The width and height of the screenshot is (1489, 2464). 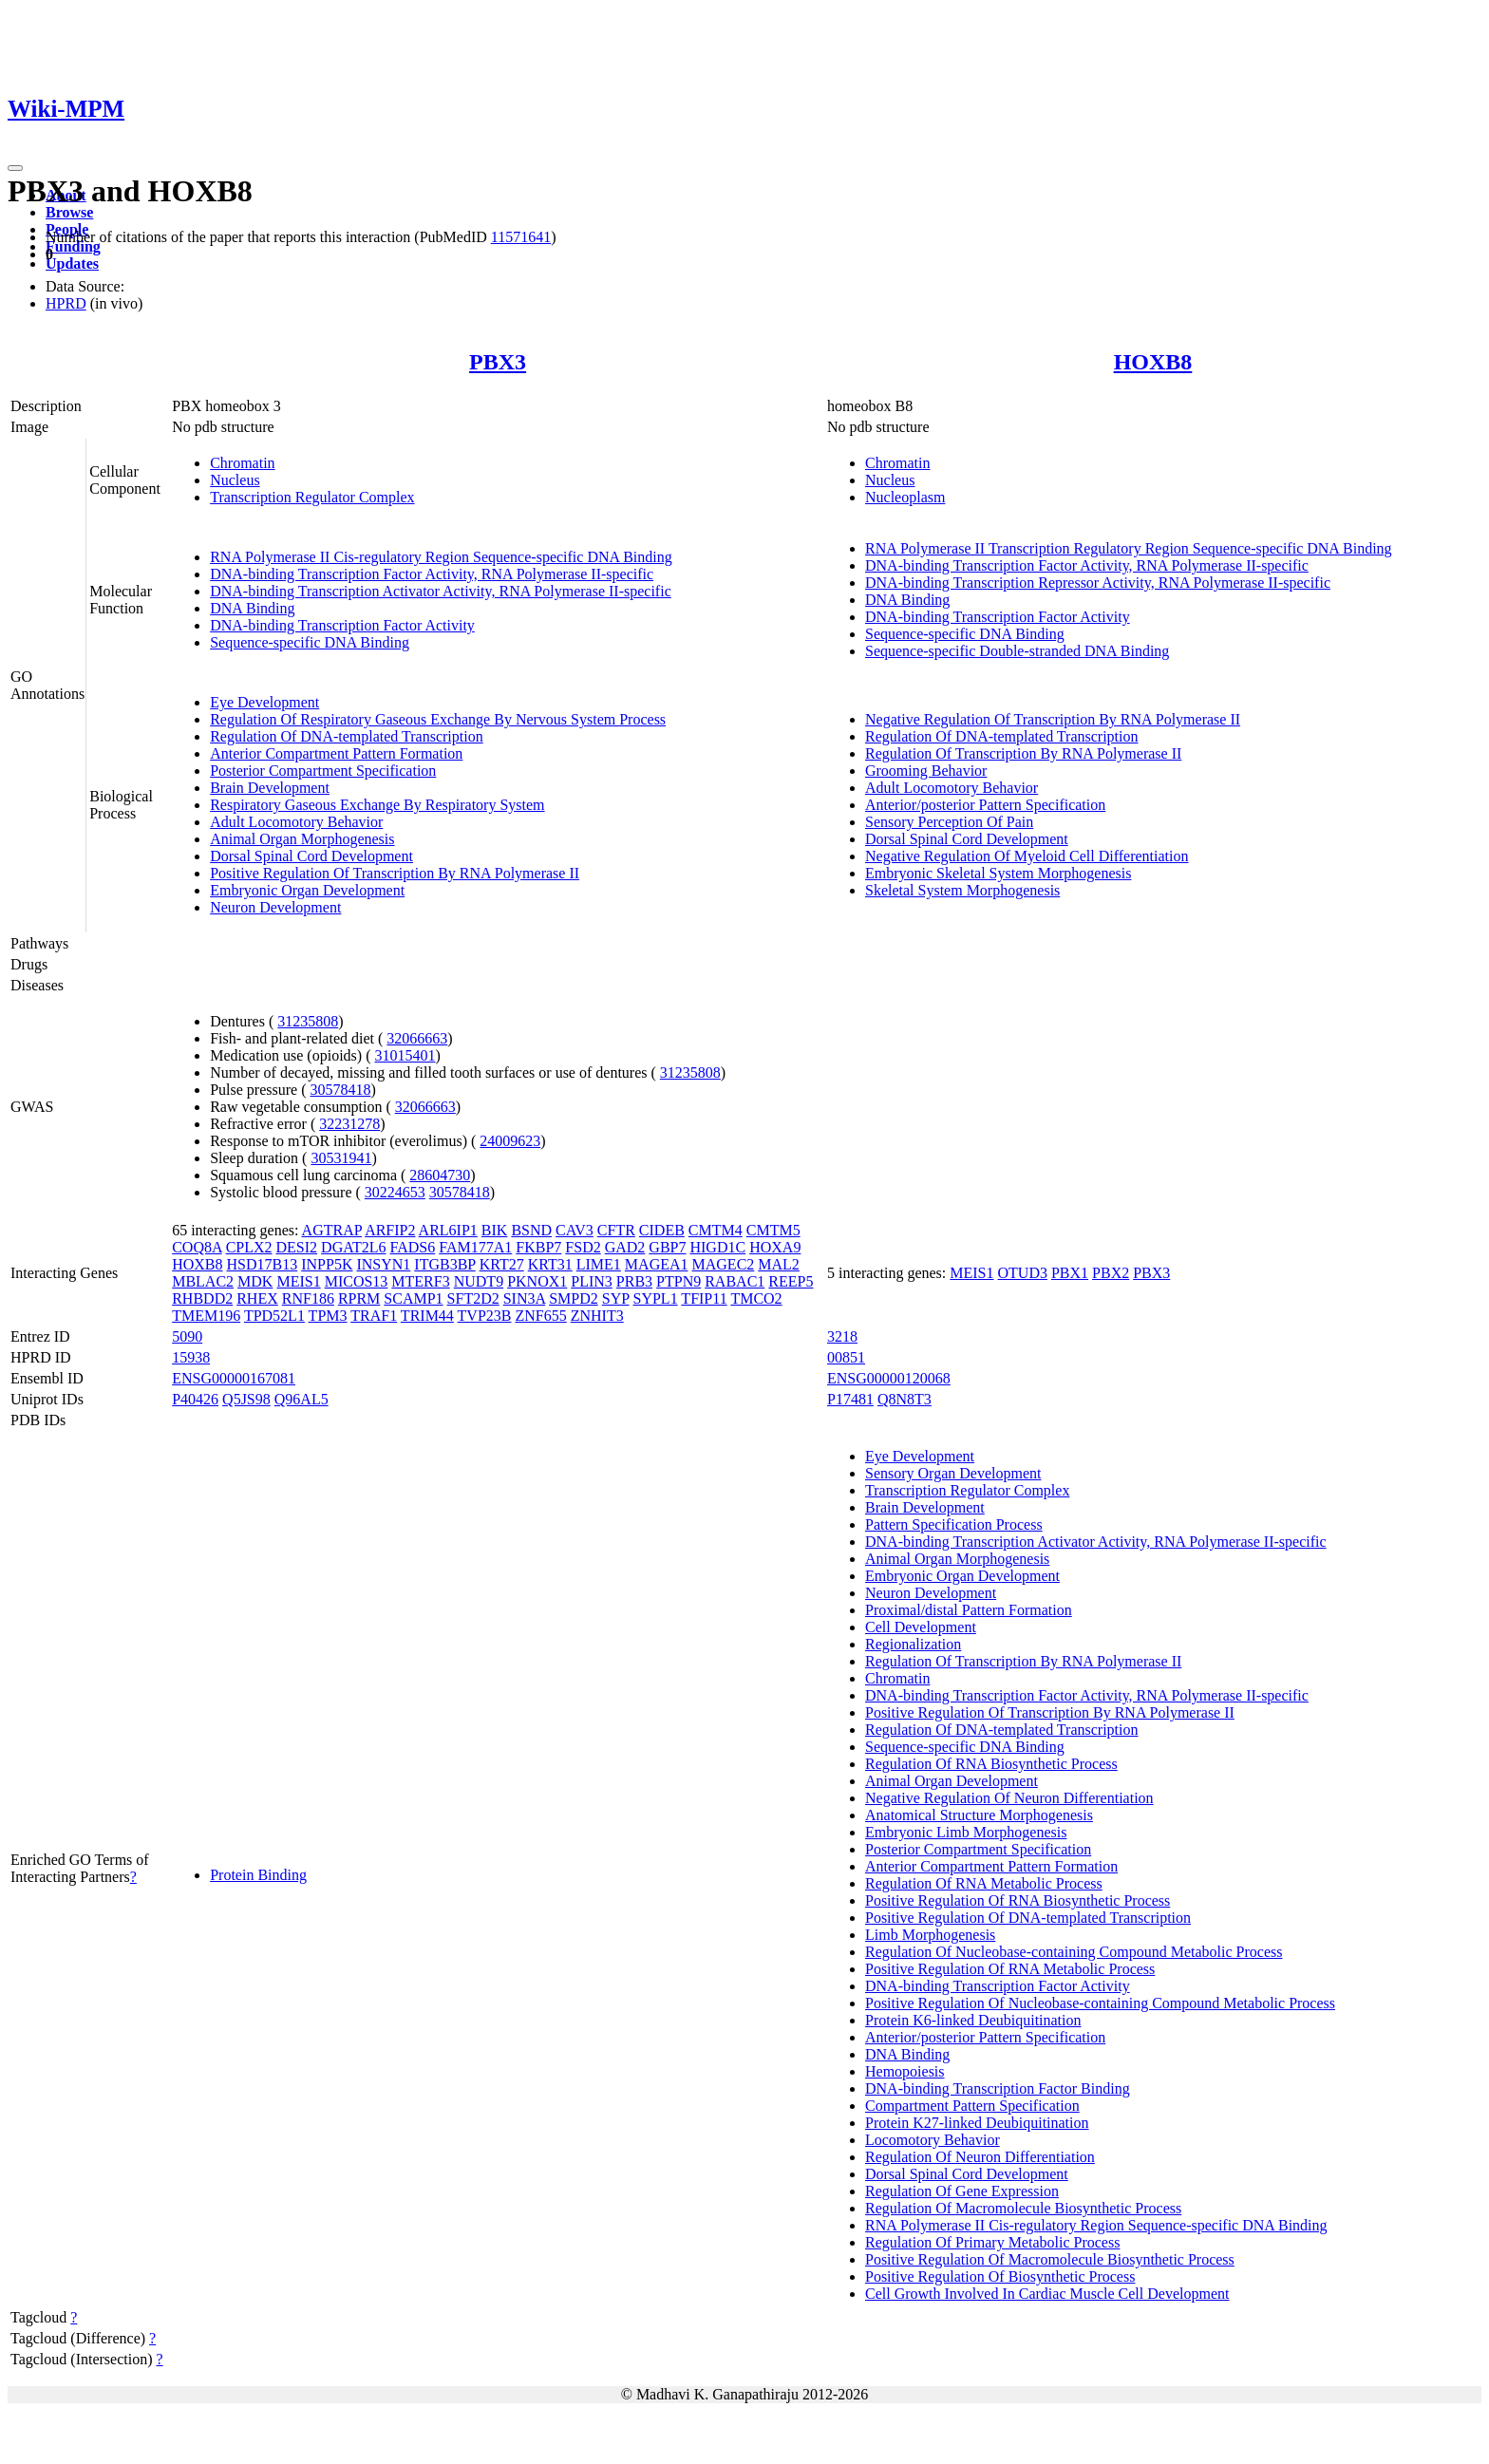 I want to click on Proximal/distal Pattern Formation, so click(x=968, y=1610).